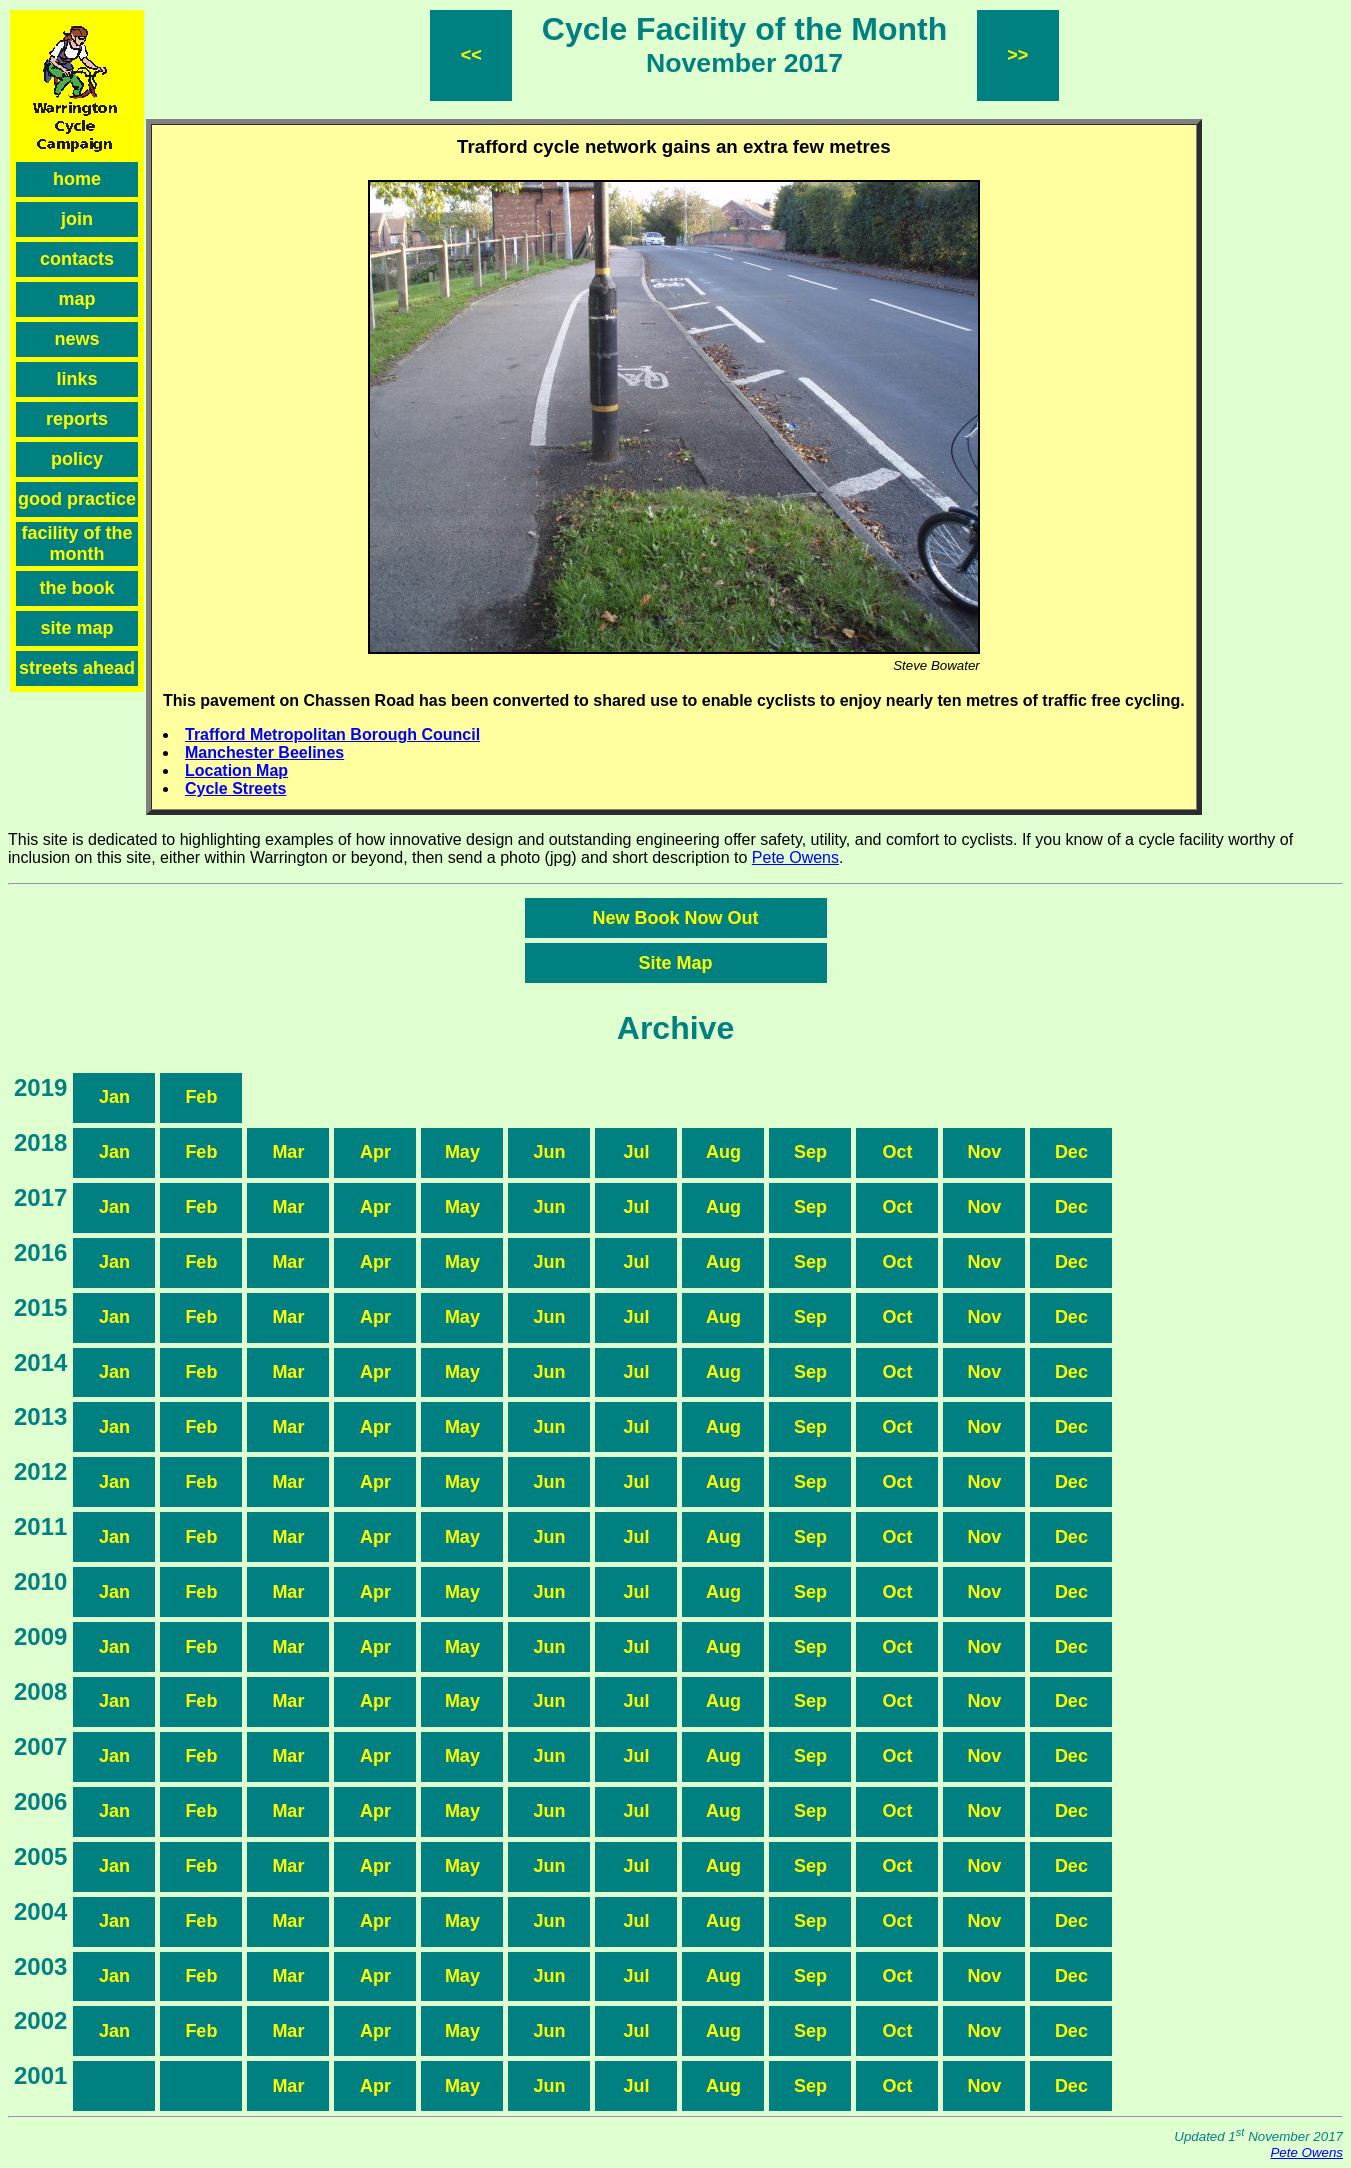 This screenshot has width=1351, height=2168. I want to click on Site Map, so click(675, 963).